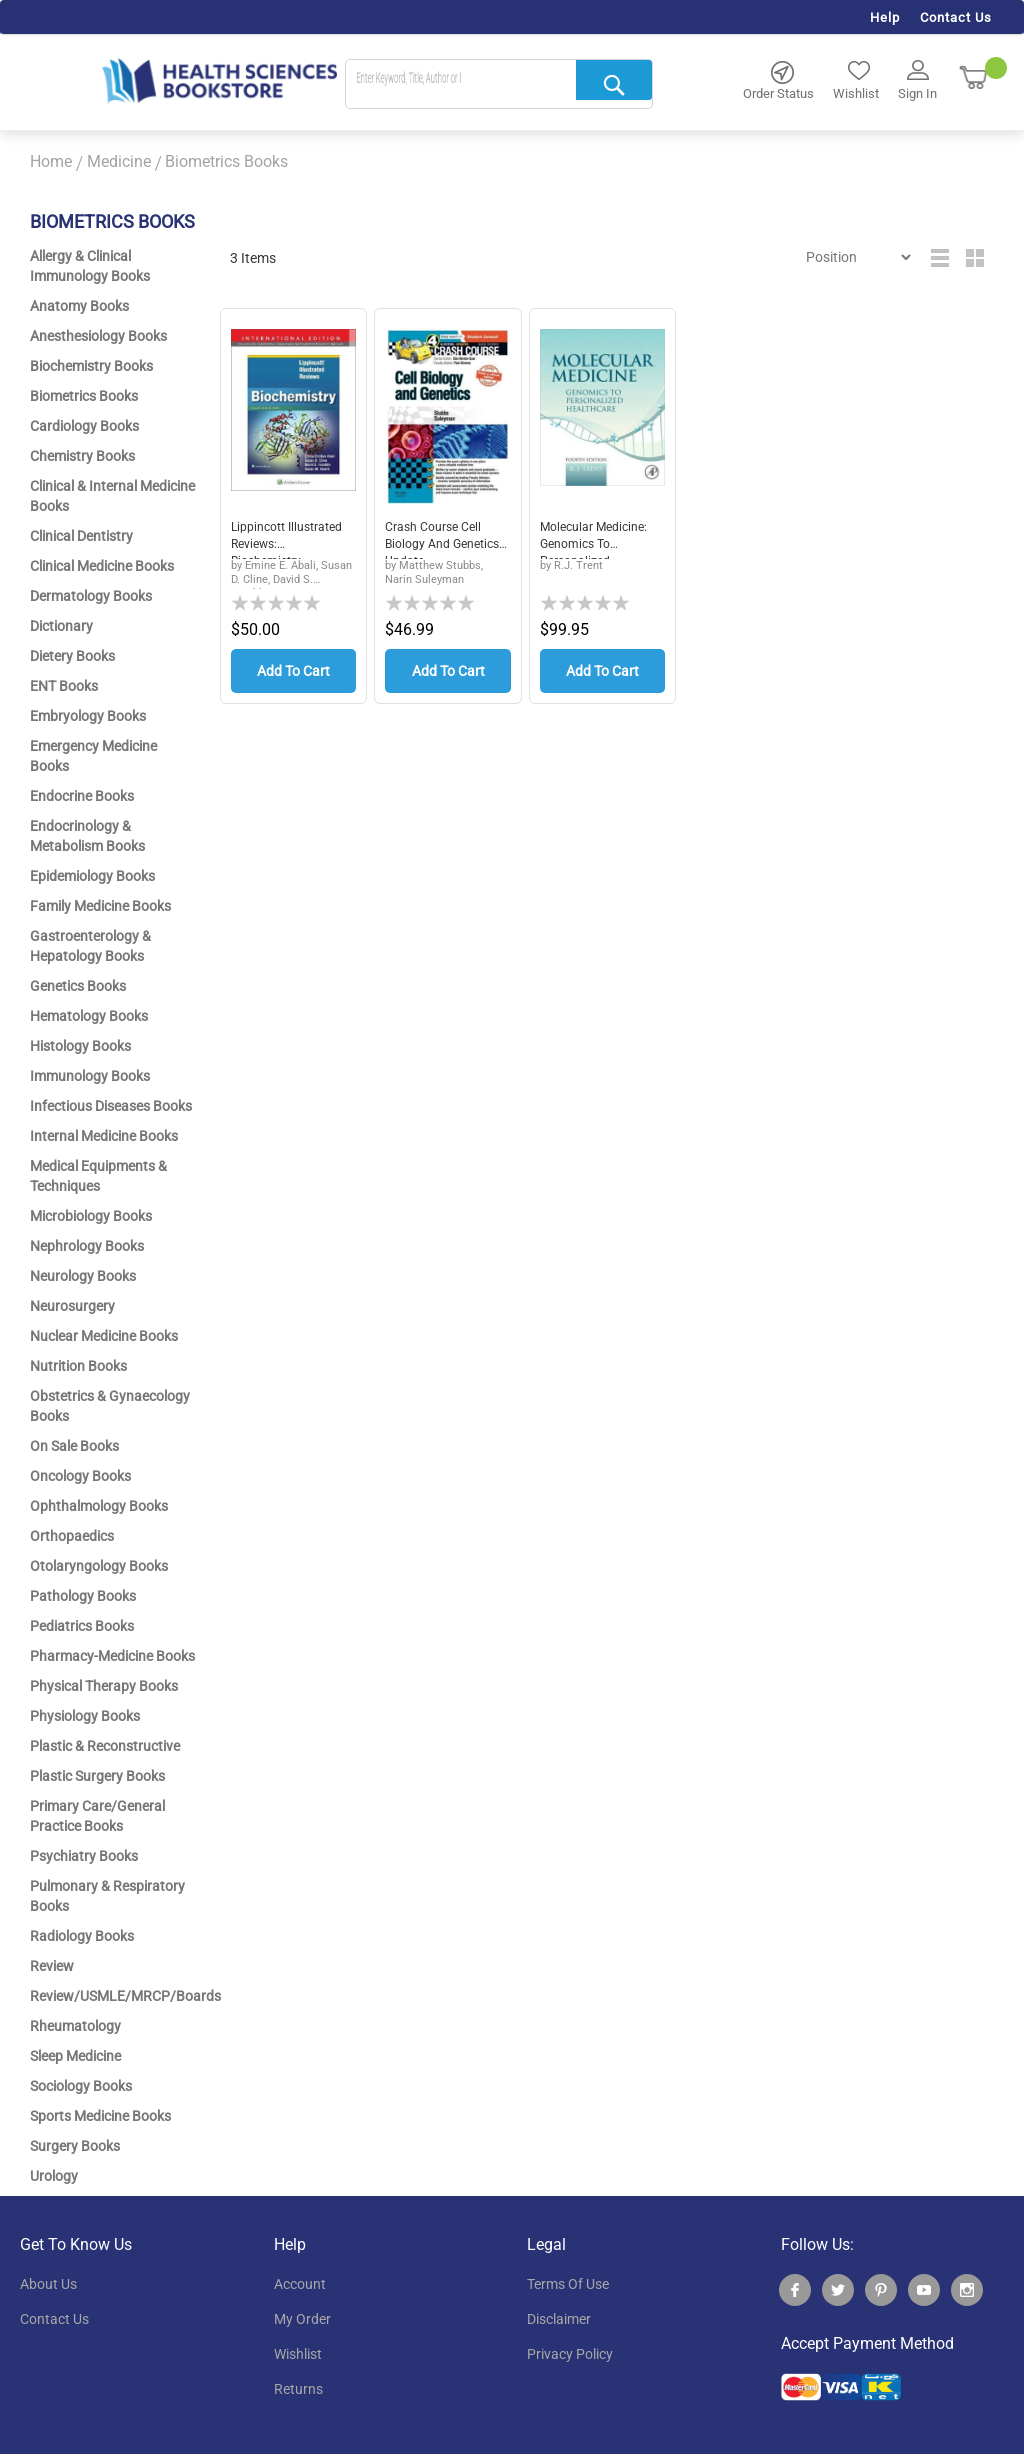  I want to click on Embryology Books, so click(88, 716).